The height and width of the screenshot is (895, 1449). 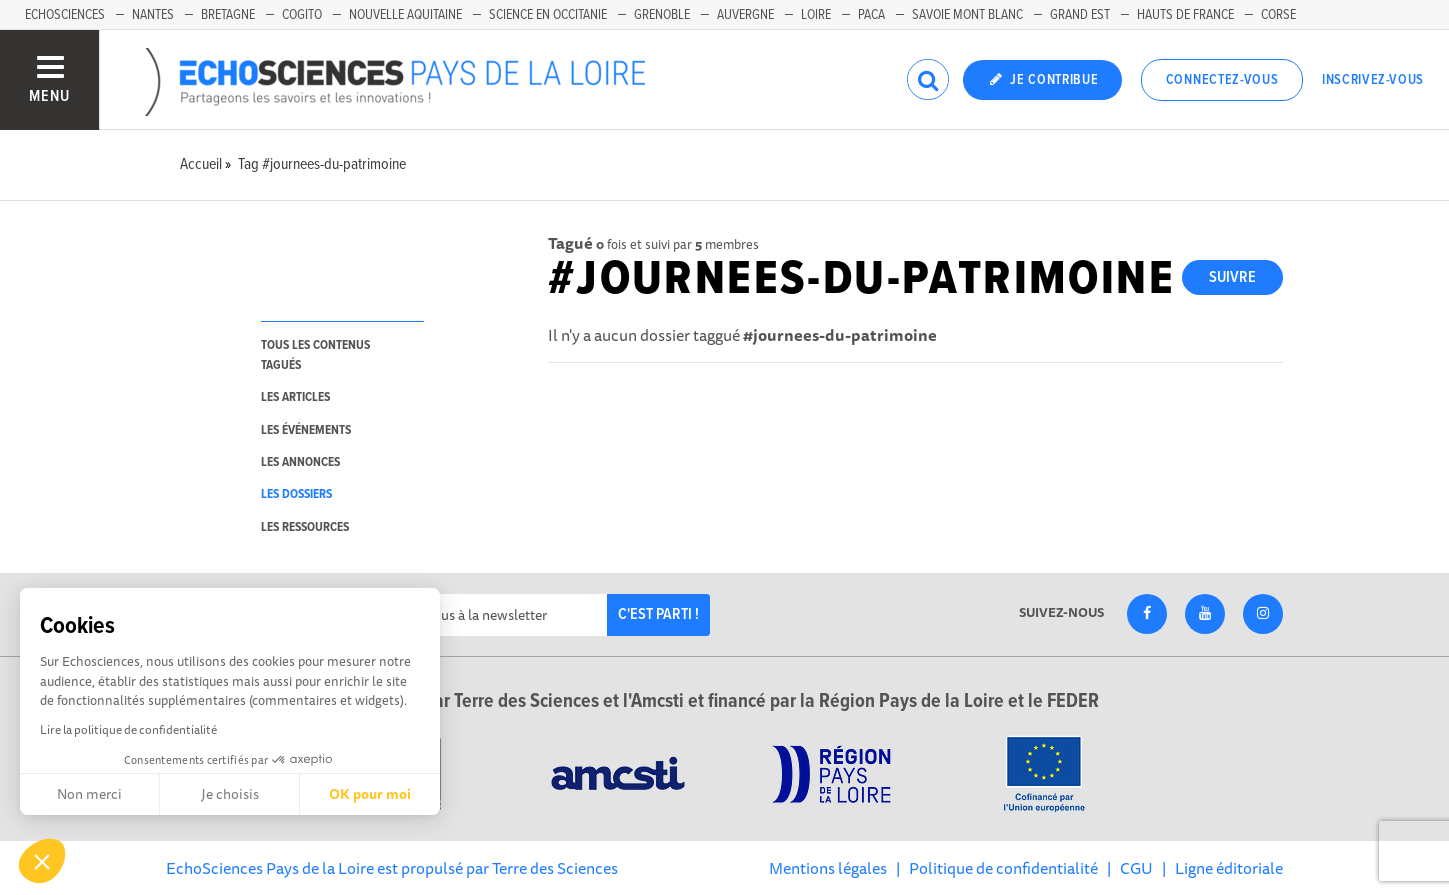 I want to click on Mentions légales, so click(x=828, y=868).